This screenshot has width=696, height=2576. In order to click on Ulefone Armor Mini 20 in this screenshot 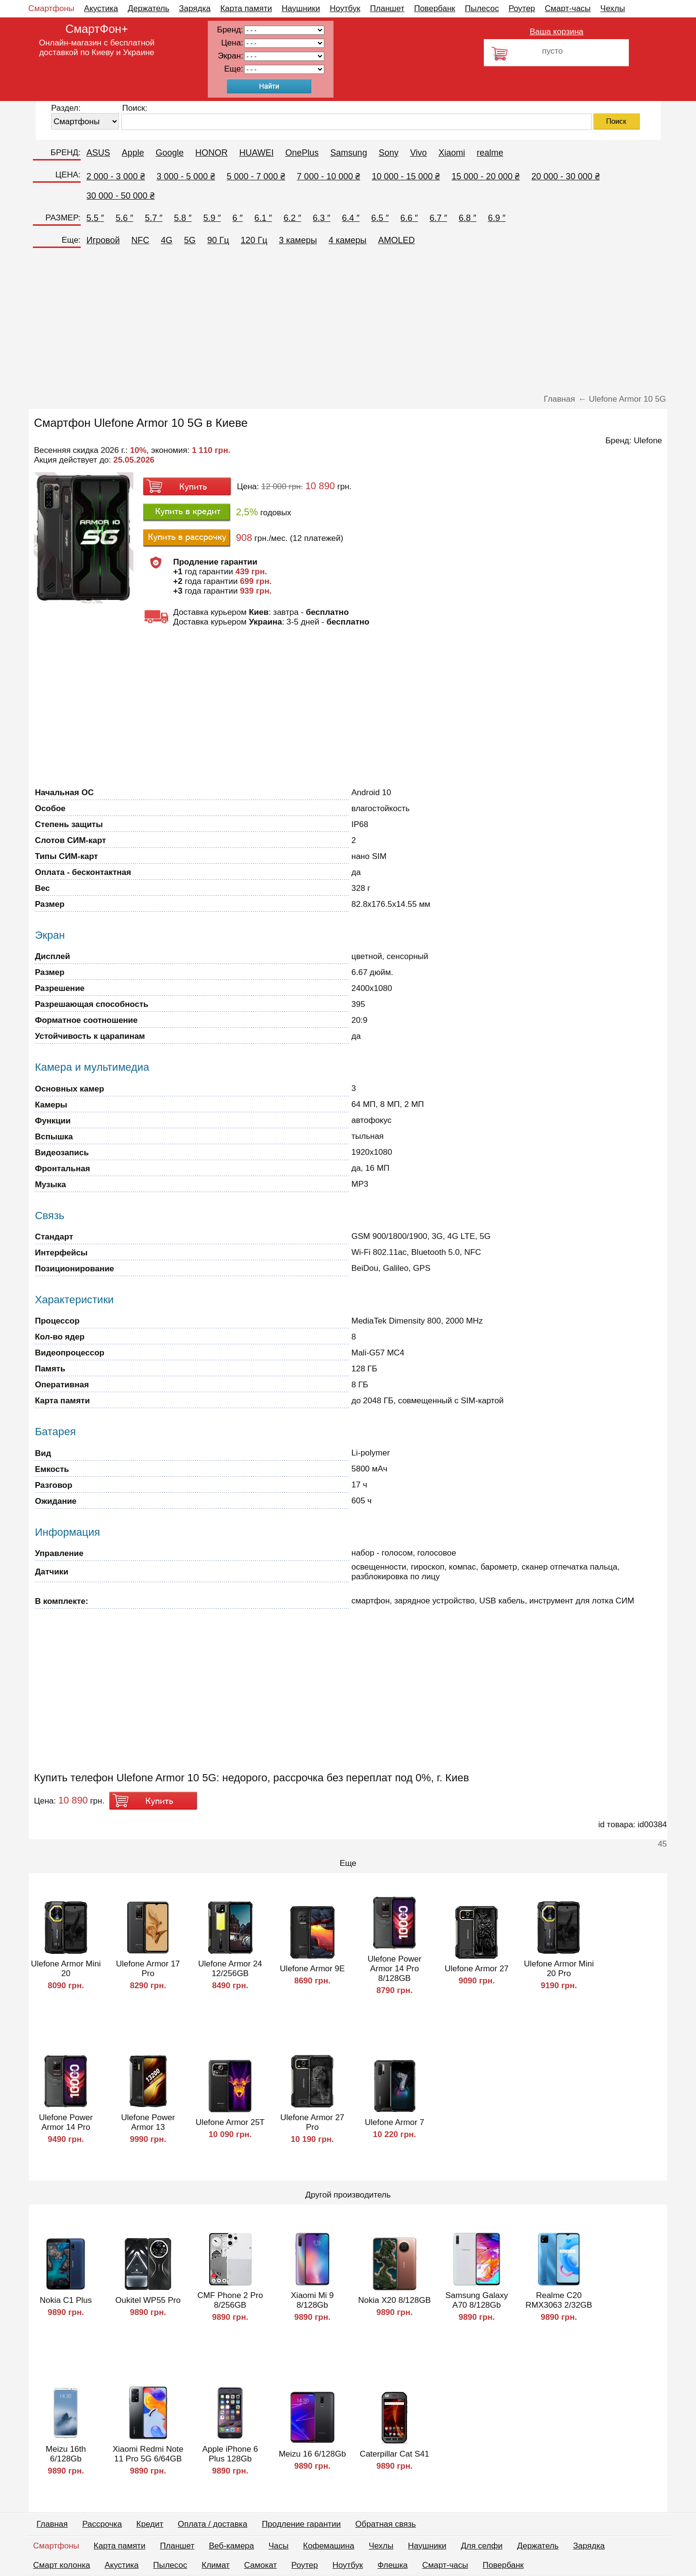, I will do `click(66, 1968)`.